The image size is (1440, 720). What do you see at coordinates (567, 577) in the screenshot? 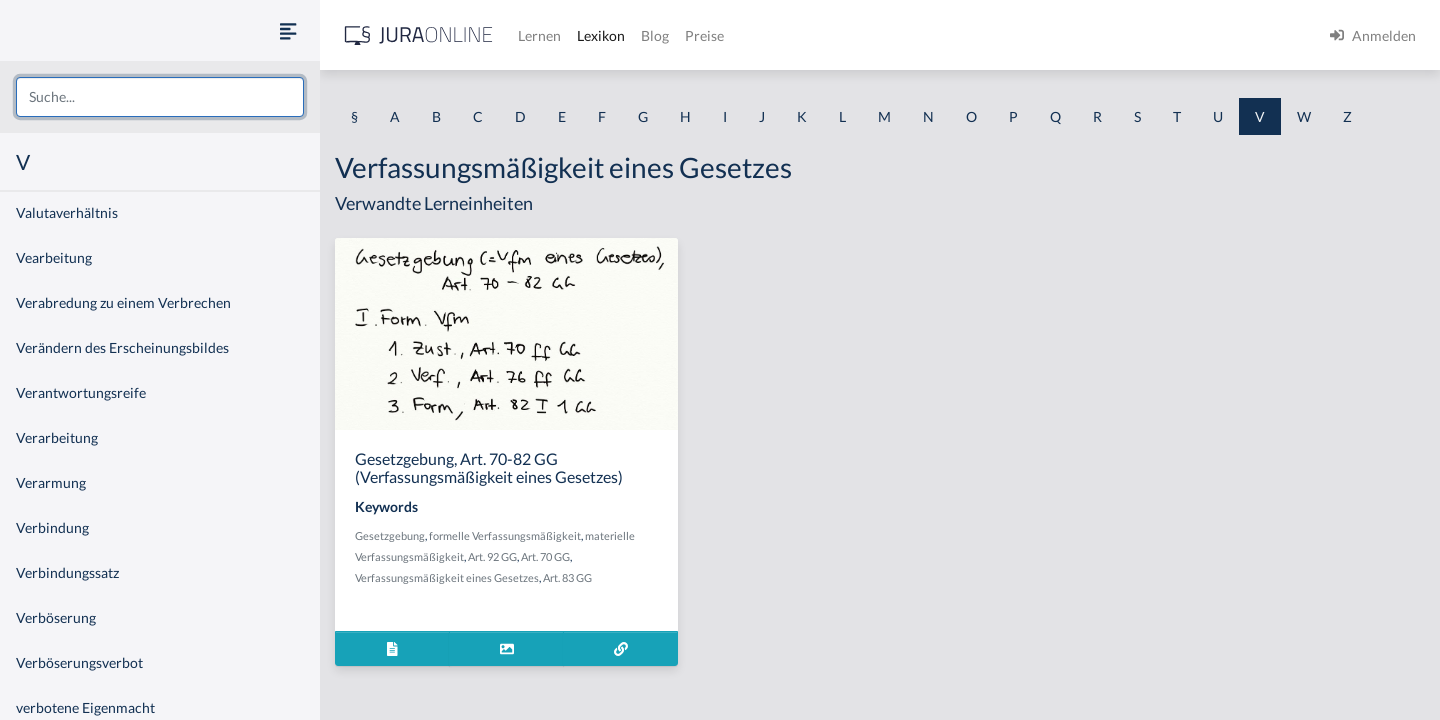
I see `Art. 83 GG` at bounding box center [567, 577].